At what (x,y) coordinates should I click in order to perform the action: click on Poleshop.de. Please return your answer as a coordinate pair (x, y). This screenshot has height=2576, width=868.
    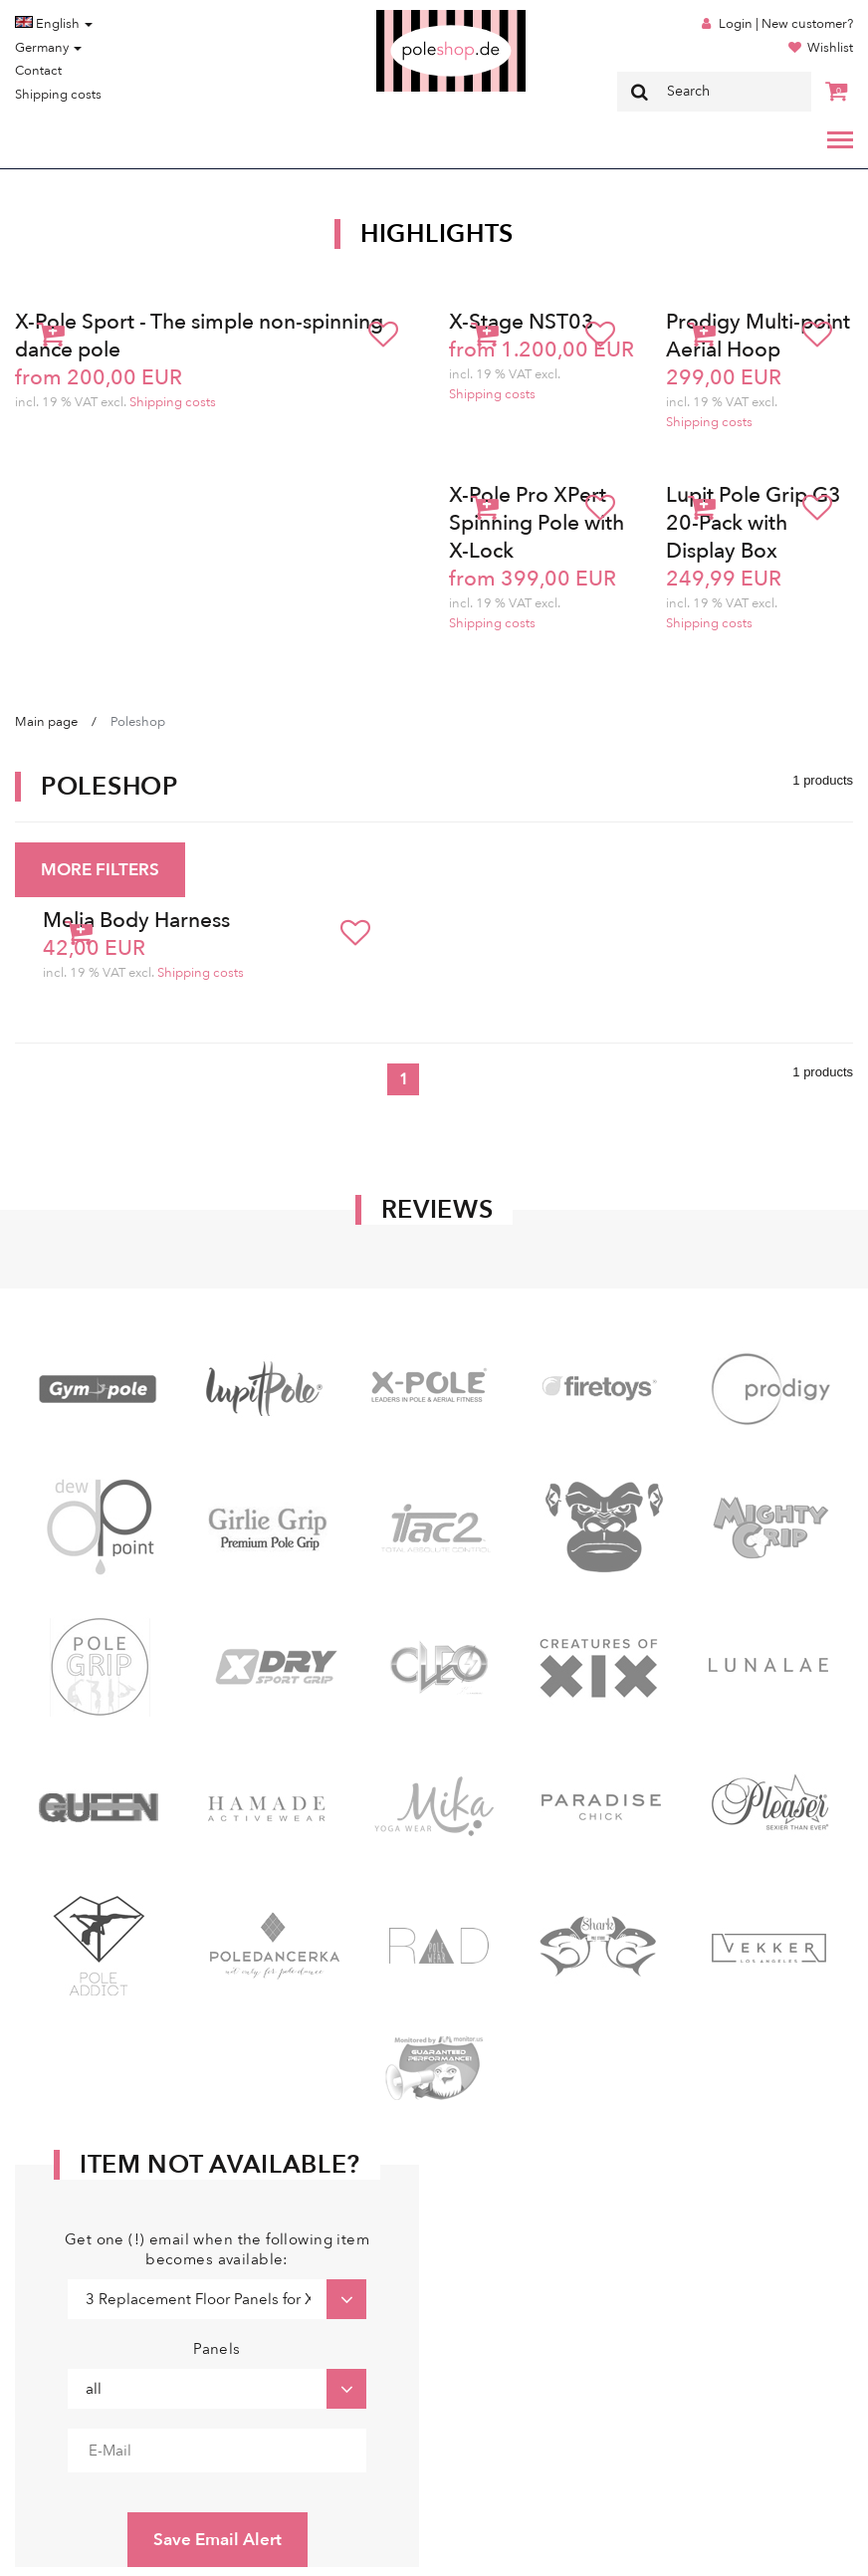
    Looking at the image, I should click on (404, 16).